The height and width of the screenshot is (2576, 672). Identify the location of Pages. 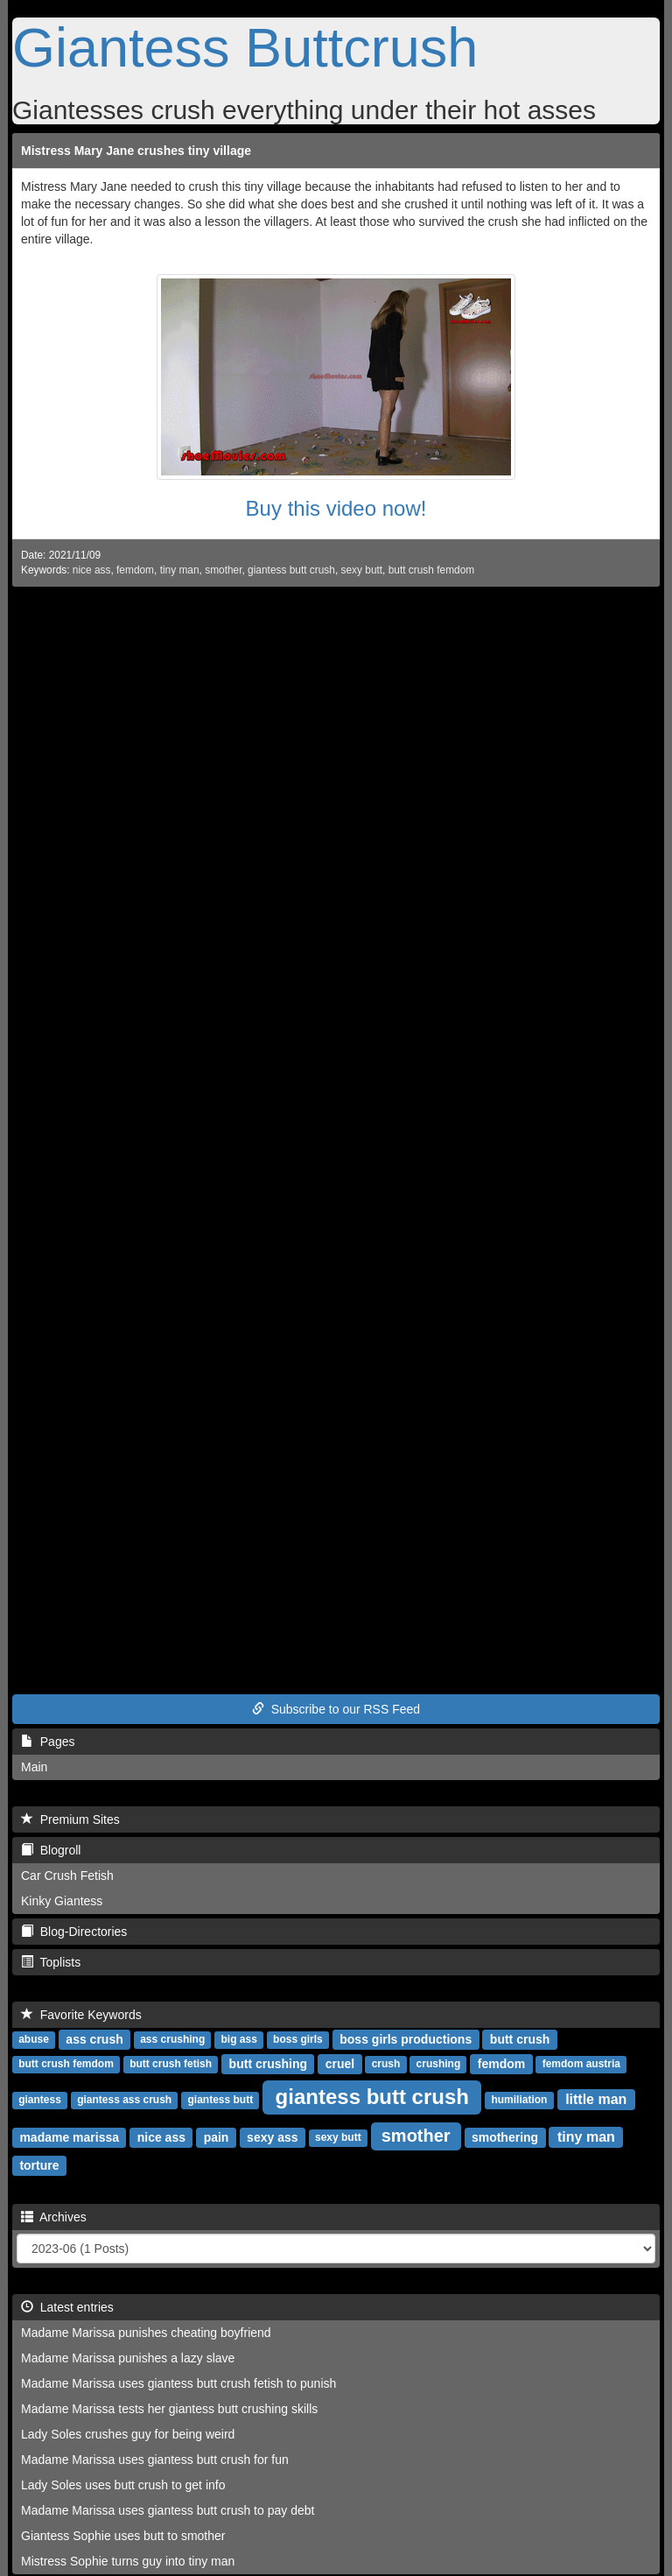
(47, 1742).